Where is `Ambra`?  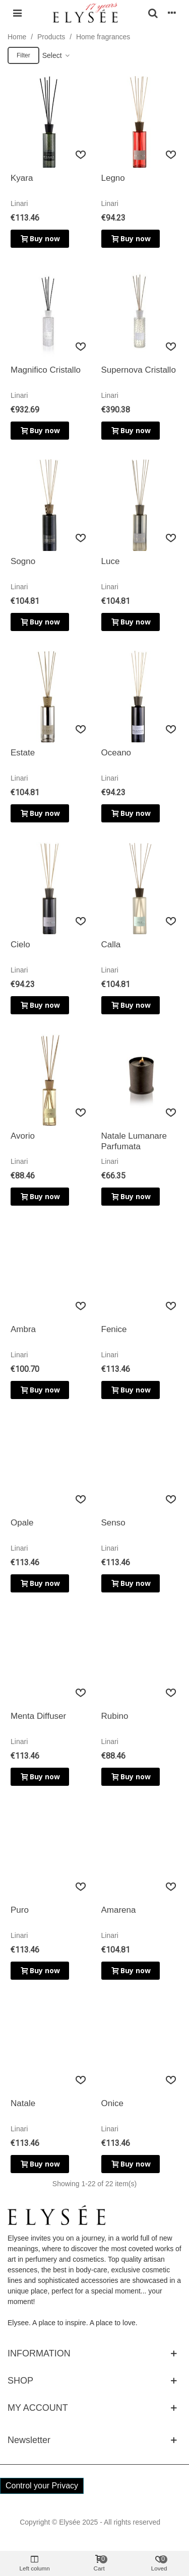
Ambra is located at coordinates (23, 1329).